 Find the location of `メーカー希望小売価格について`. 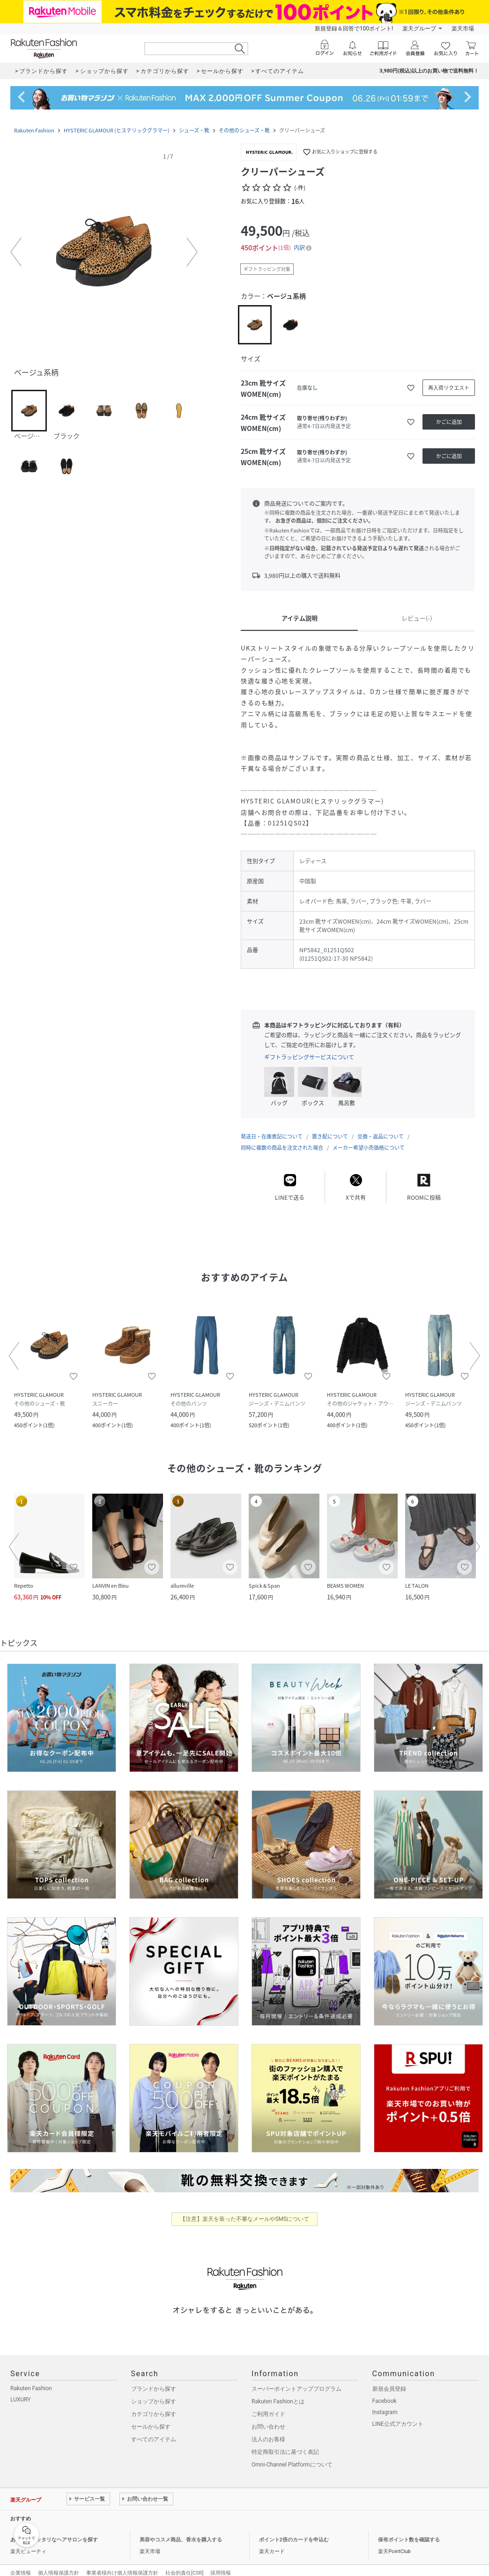

メーカー希望小売価格について is located at coordinates (369, 1138).